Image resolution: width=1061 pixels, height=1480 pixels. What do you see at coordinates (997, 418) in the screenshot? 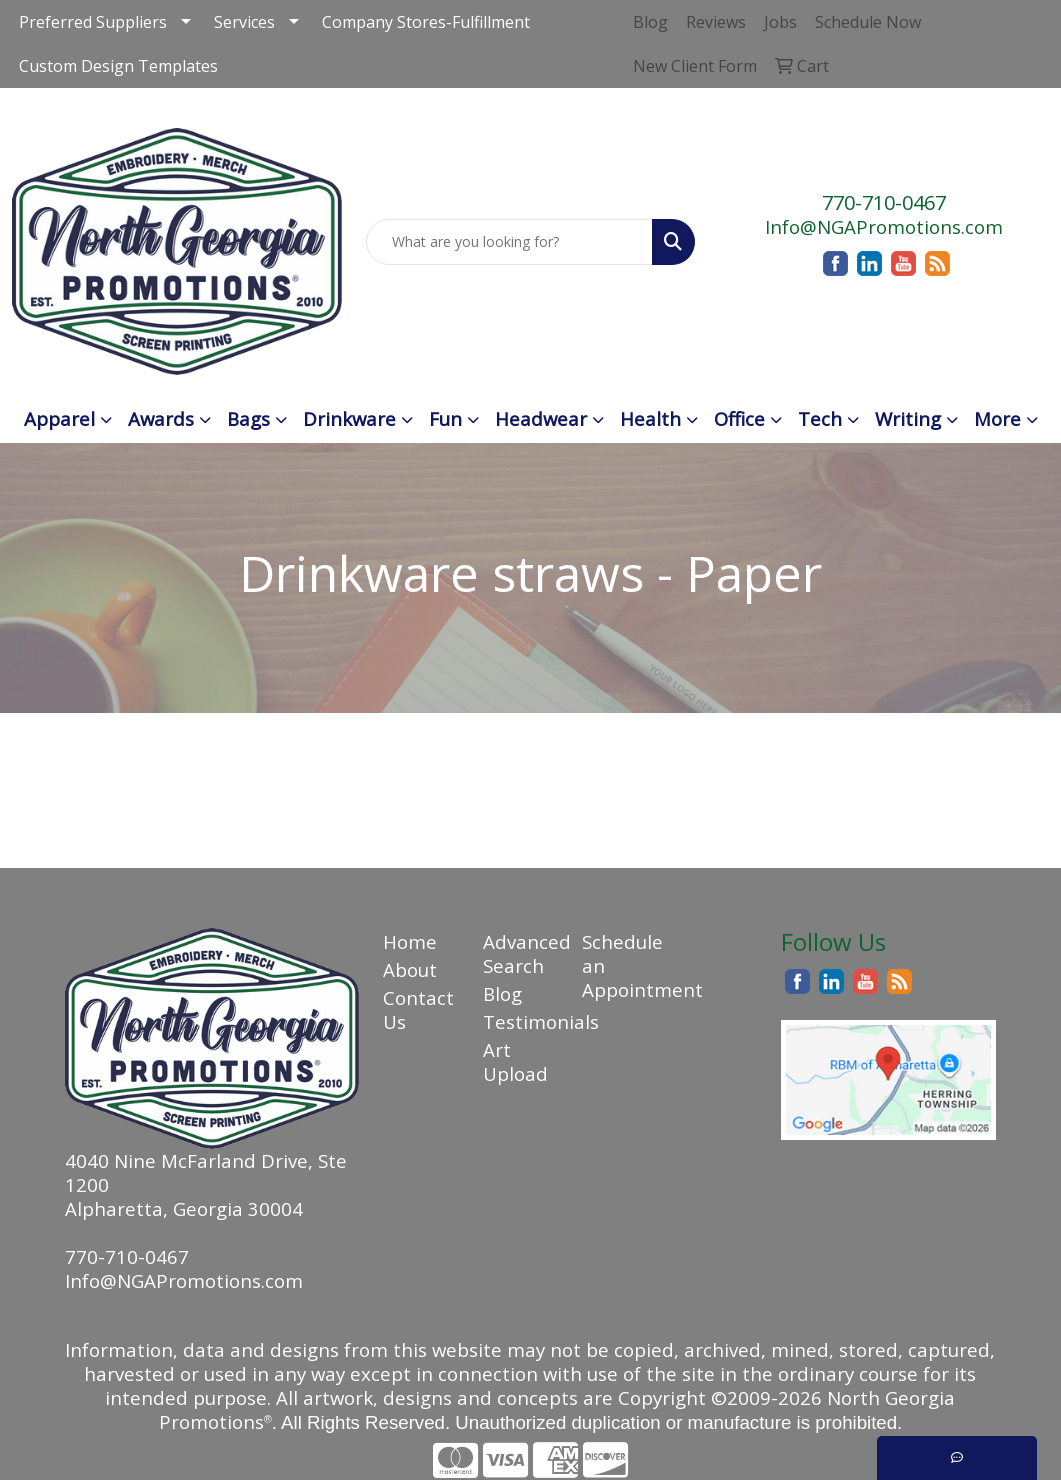
I see `More [button]` at bounding box center [997, 418].